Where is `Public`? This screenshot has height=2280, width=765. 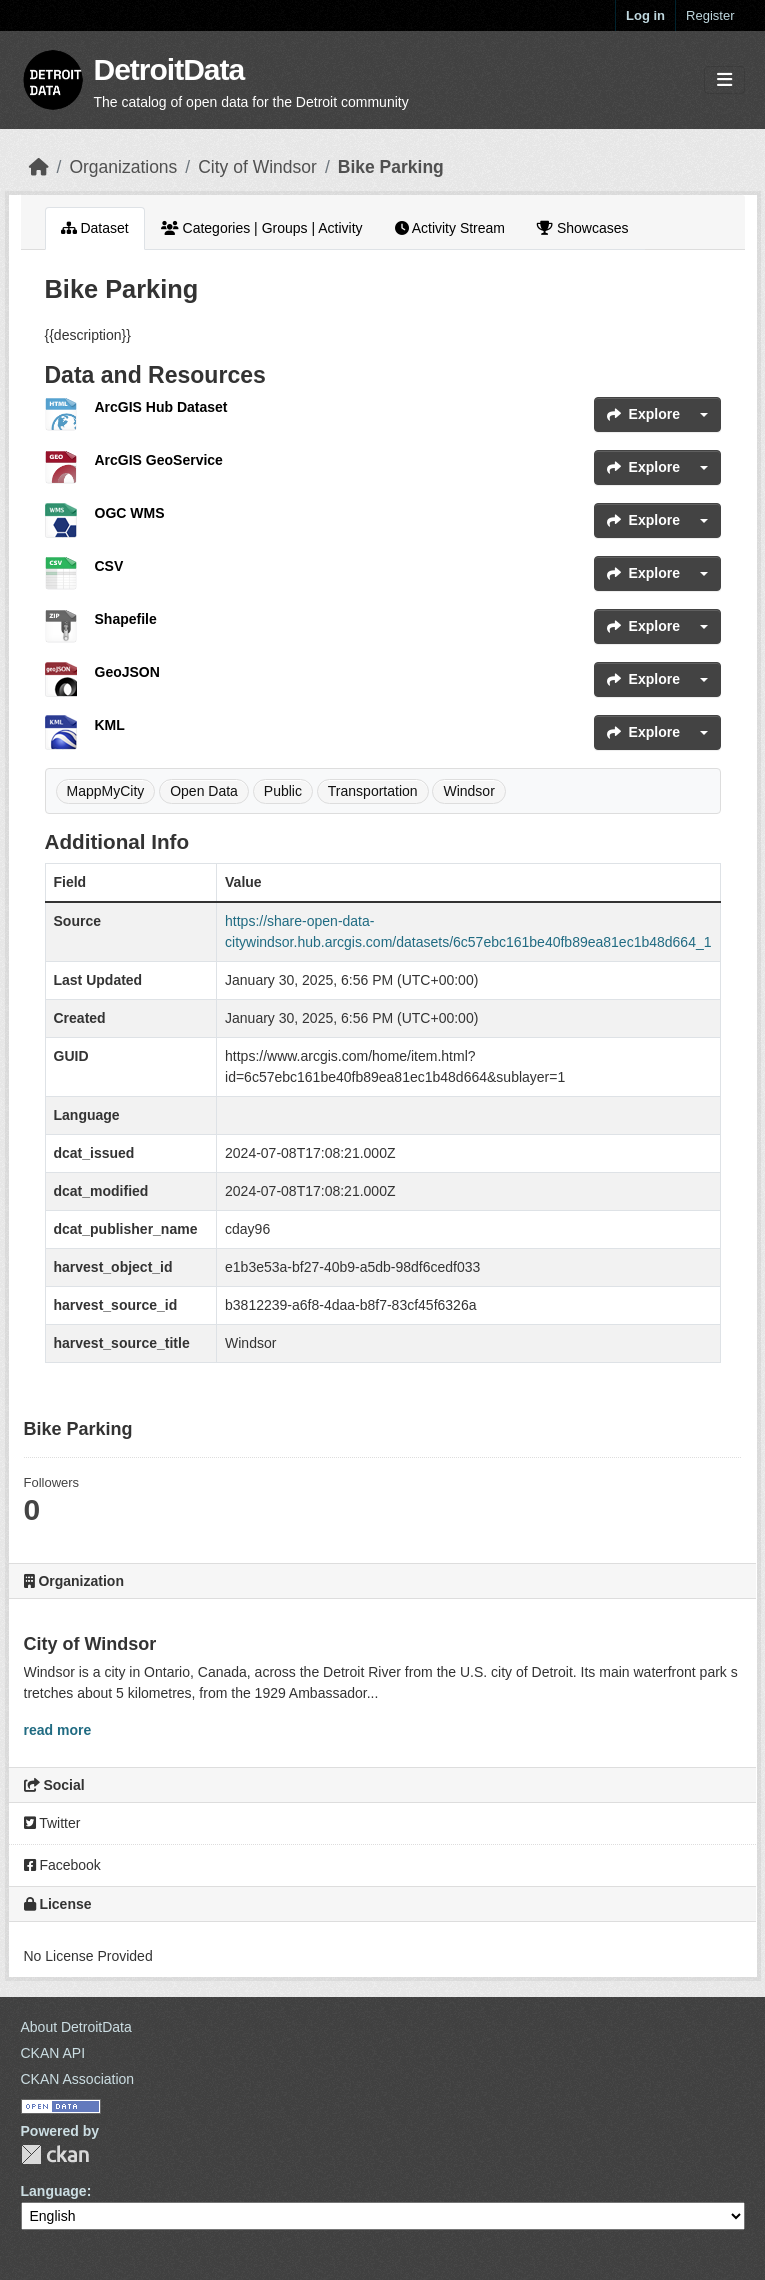
Public is located at coordinates (283, 791).